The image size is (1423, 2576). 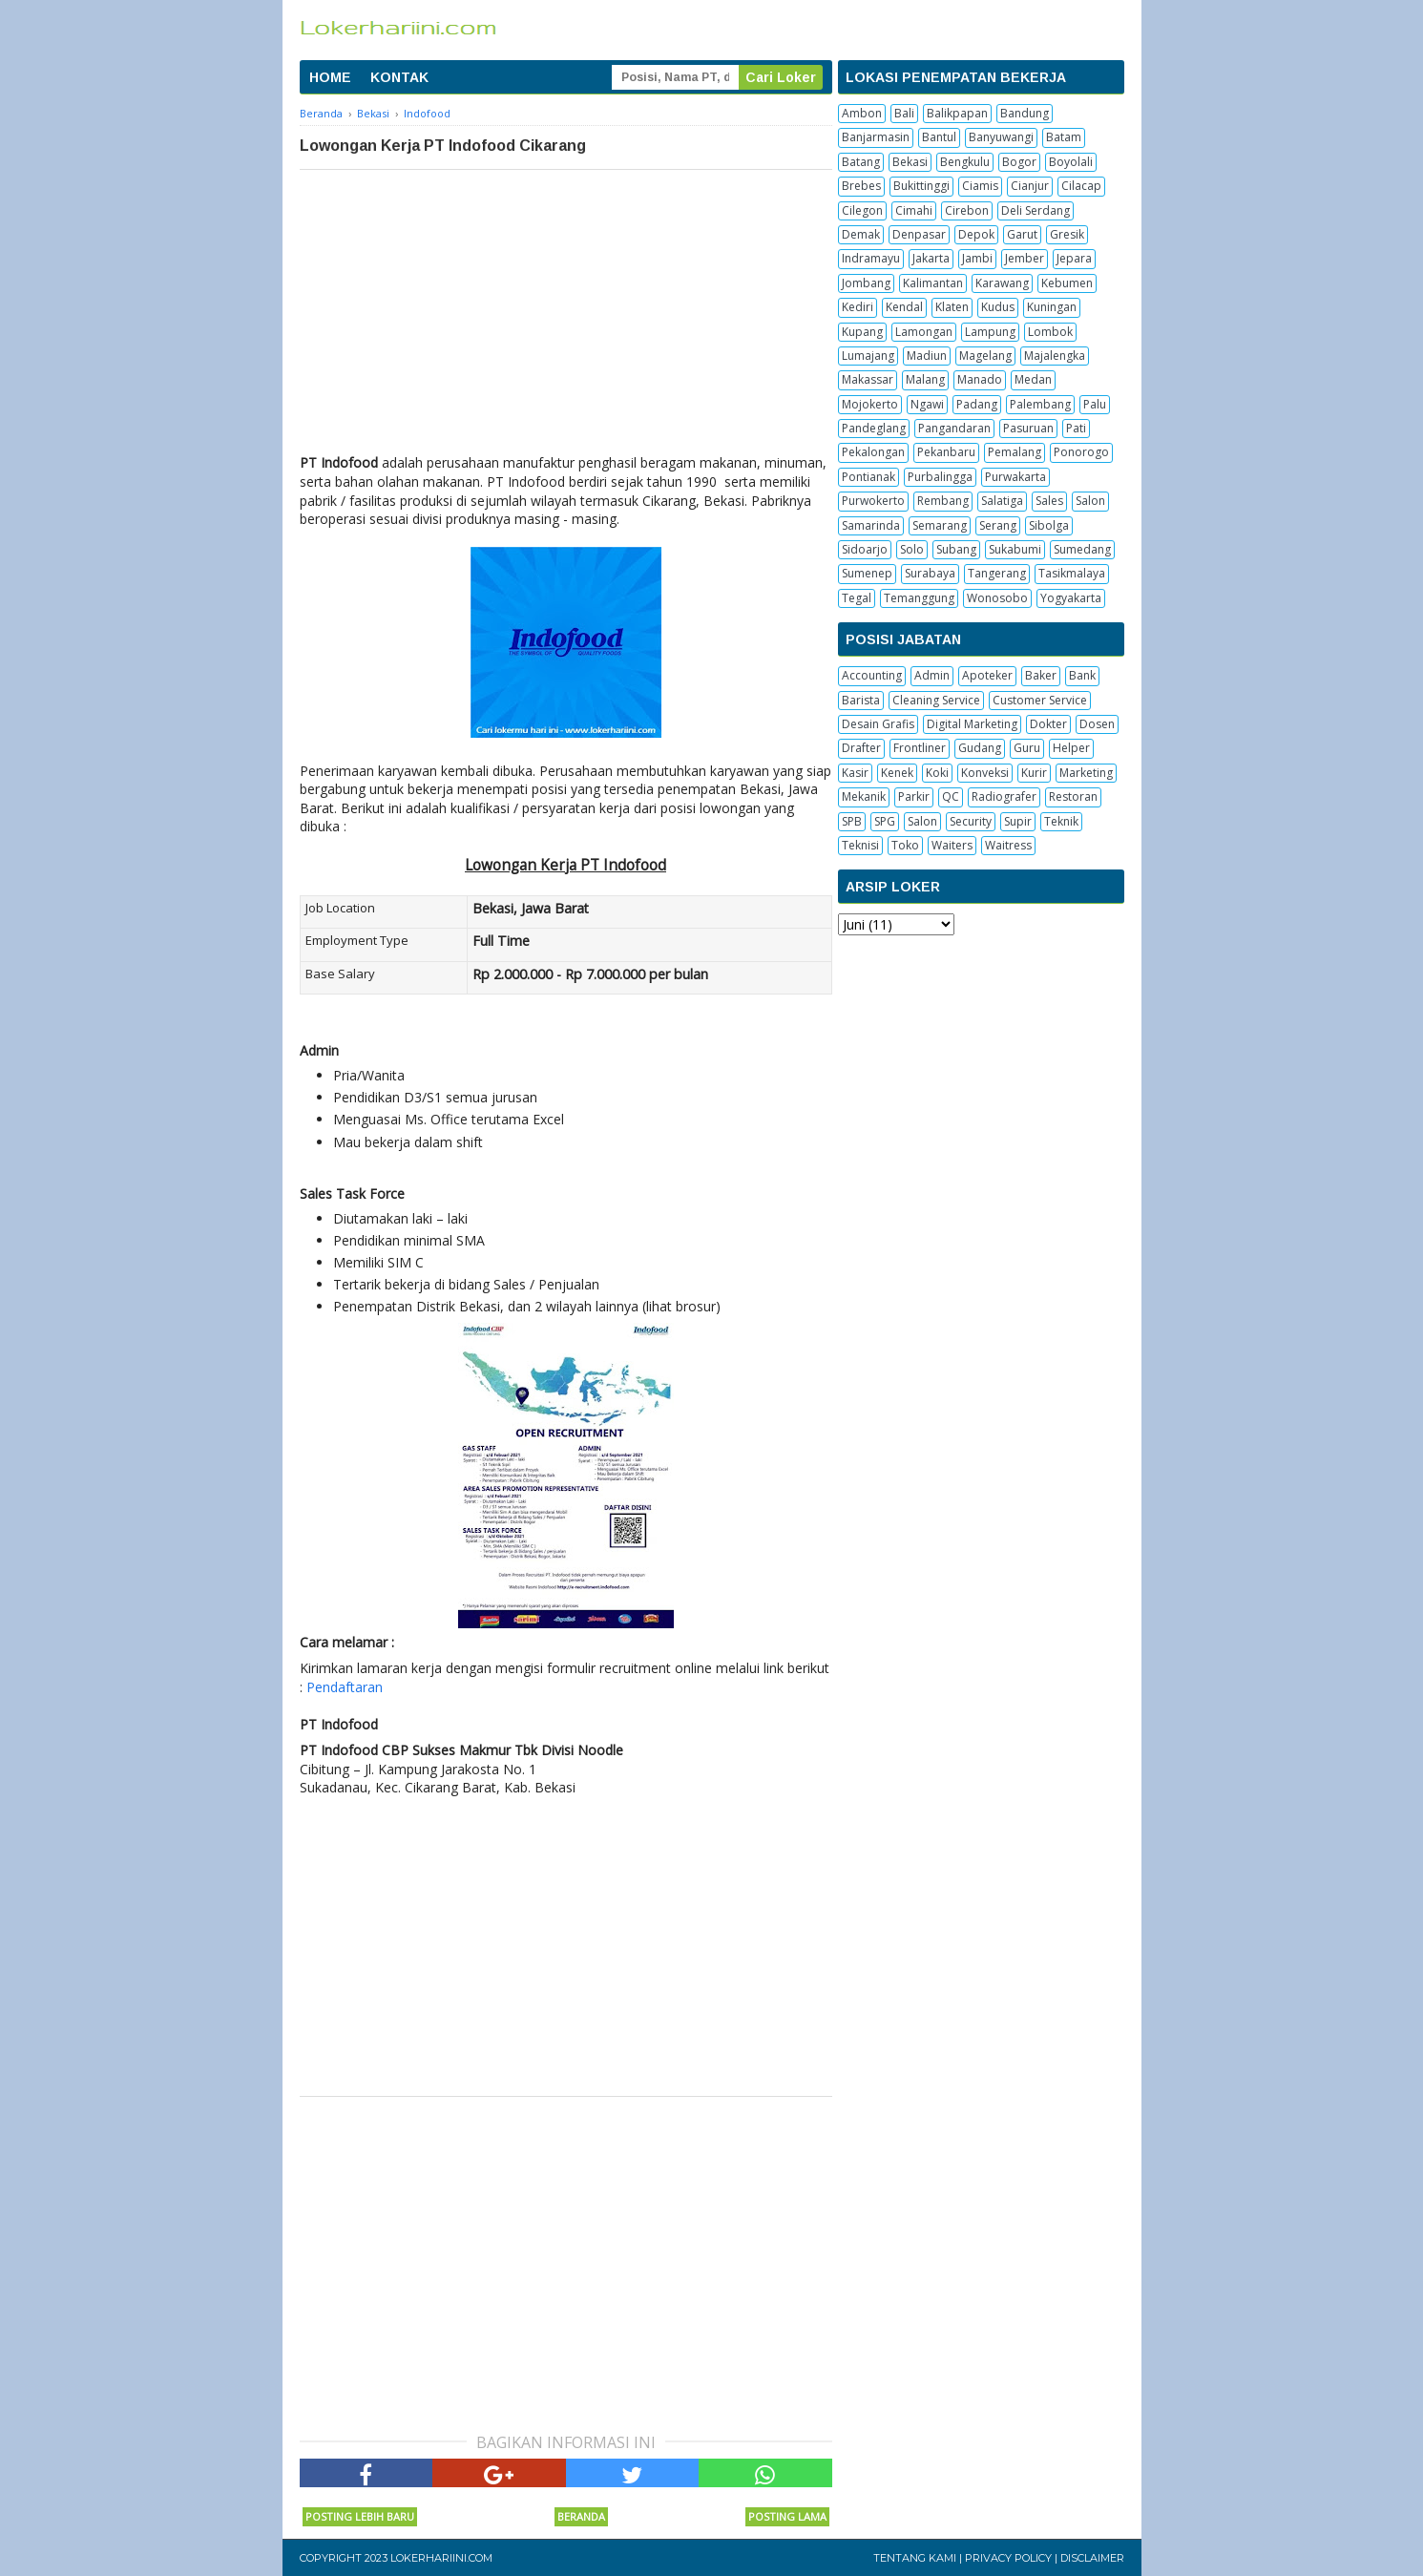 What do you see at coordinates (1049, 525) in the screenshot?
I see `Sibolga` at bounding box center [1049, 525].